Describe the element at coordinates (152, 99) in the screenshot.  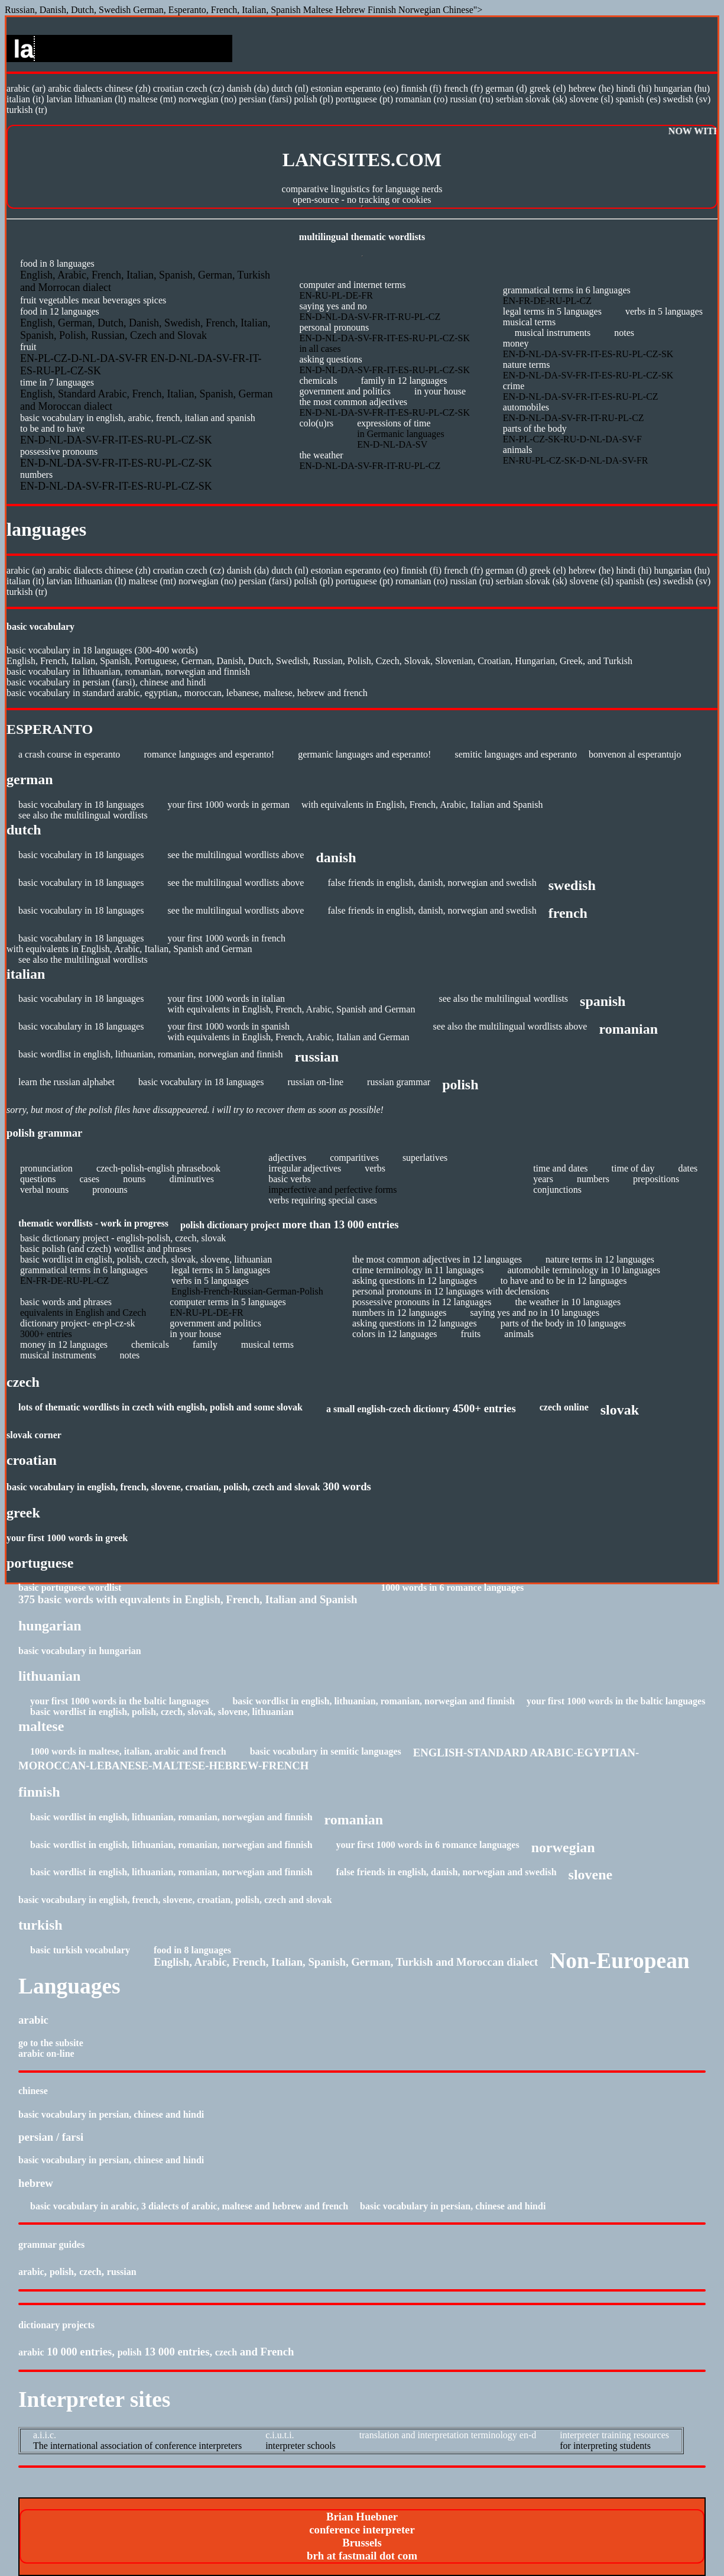
I see `Maltese (MT)` at that location.